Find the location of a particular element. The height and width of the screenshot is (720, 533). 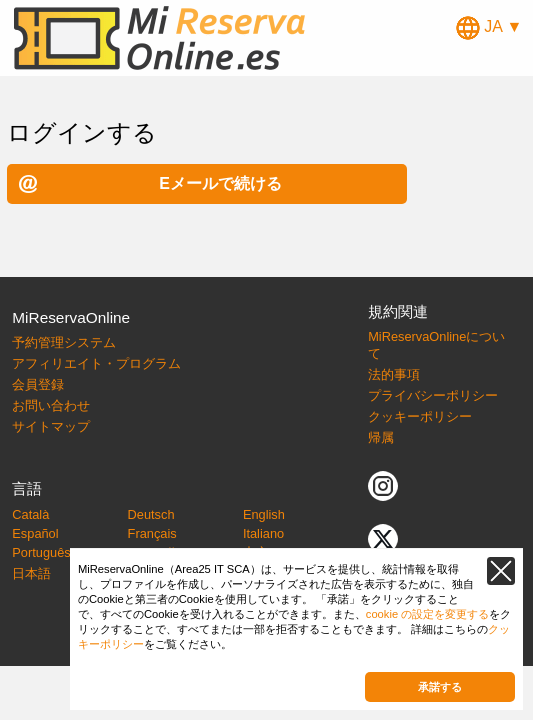

Deutsch is located at coordinates (151, 514).